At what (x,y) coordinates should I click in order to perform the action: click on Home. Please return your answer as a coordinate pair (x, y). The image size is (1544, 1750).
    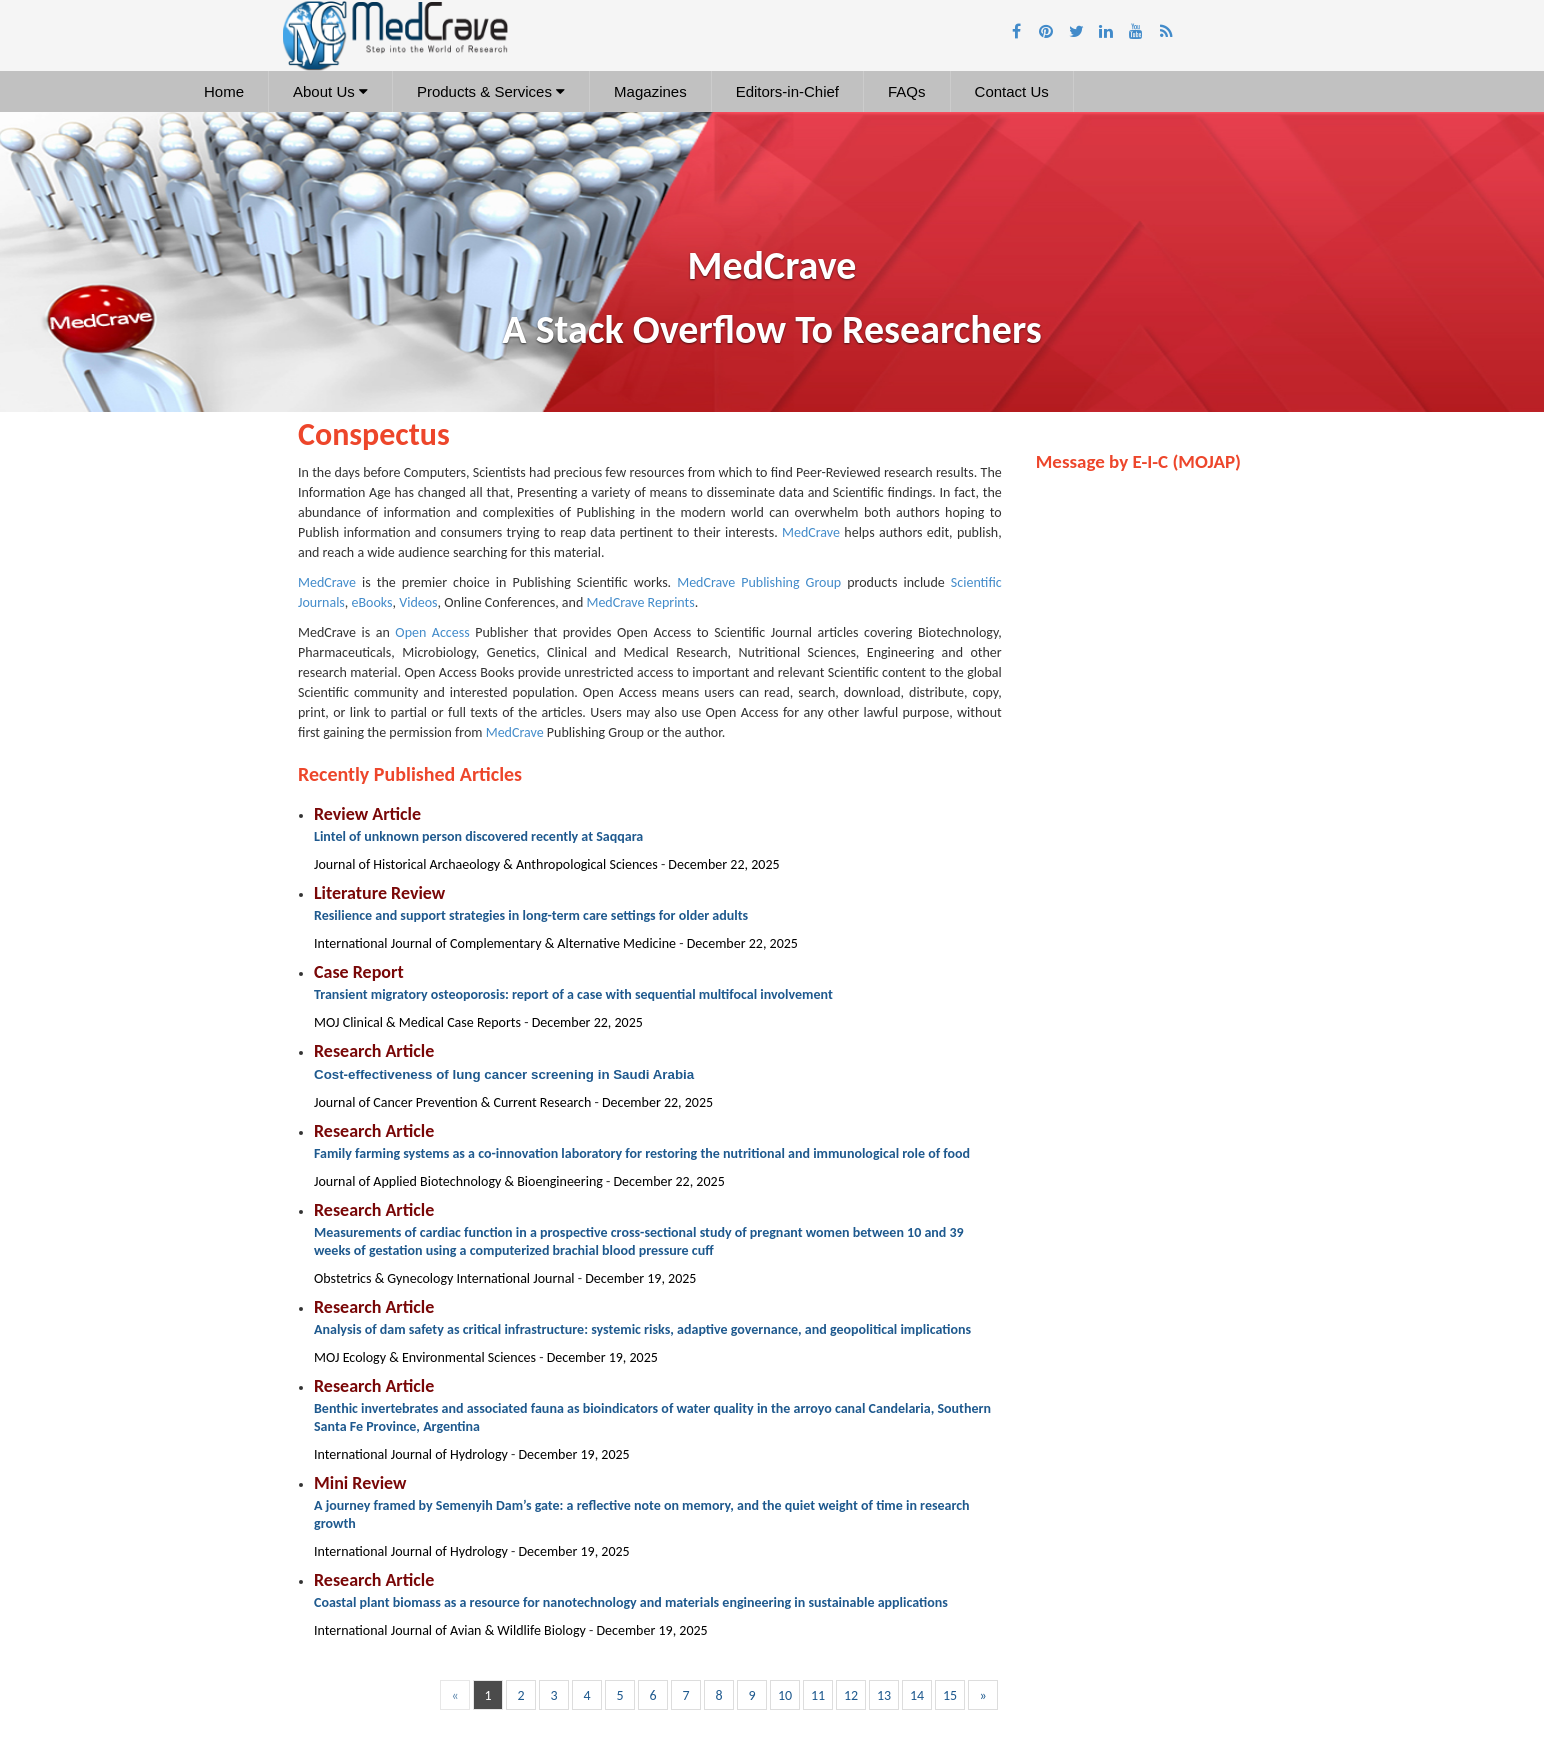
    Looking at the image, I should click on (224, 91).